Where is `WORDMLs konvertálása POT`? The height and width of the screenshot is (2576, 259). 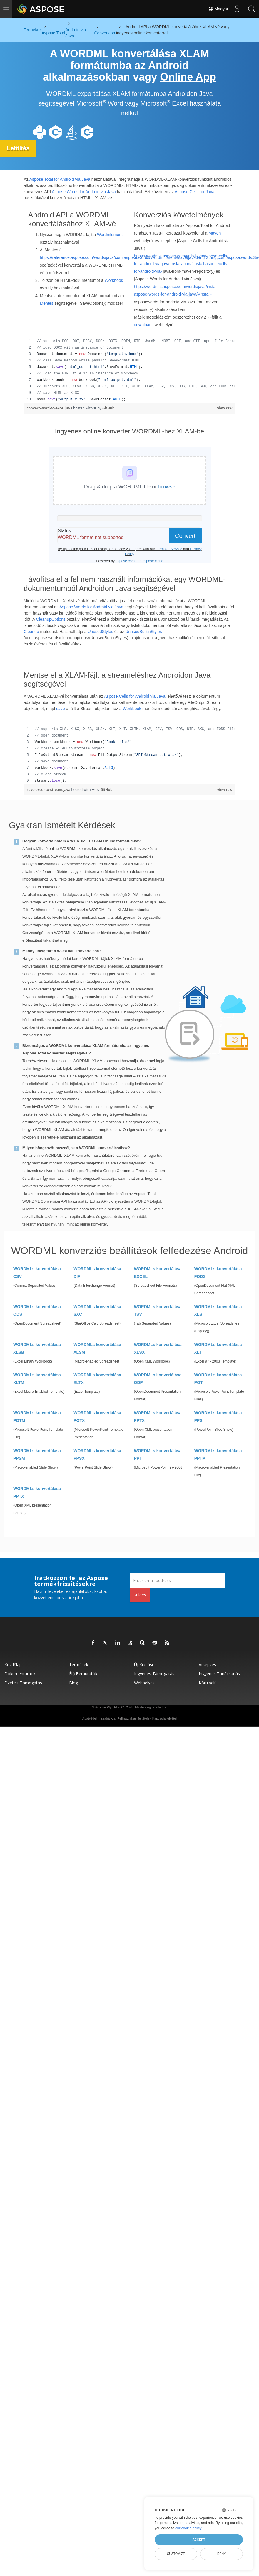 WORDMLs konvertálása POT is located at coordinates (218, 1378).